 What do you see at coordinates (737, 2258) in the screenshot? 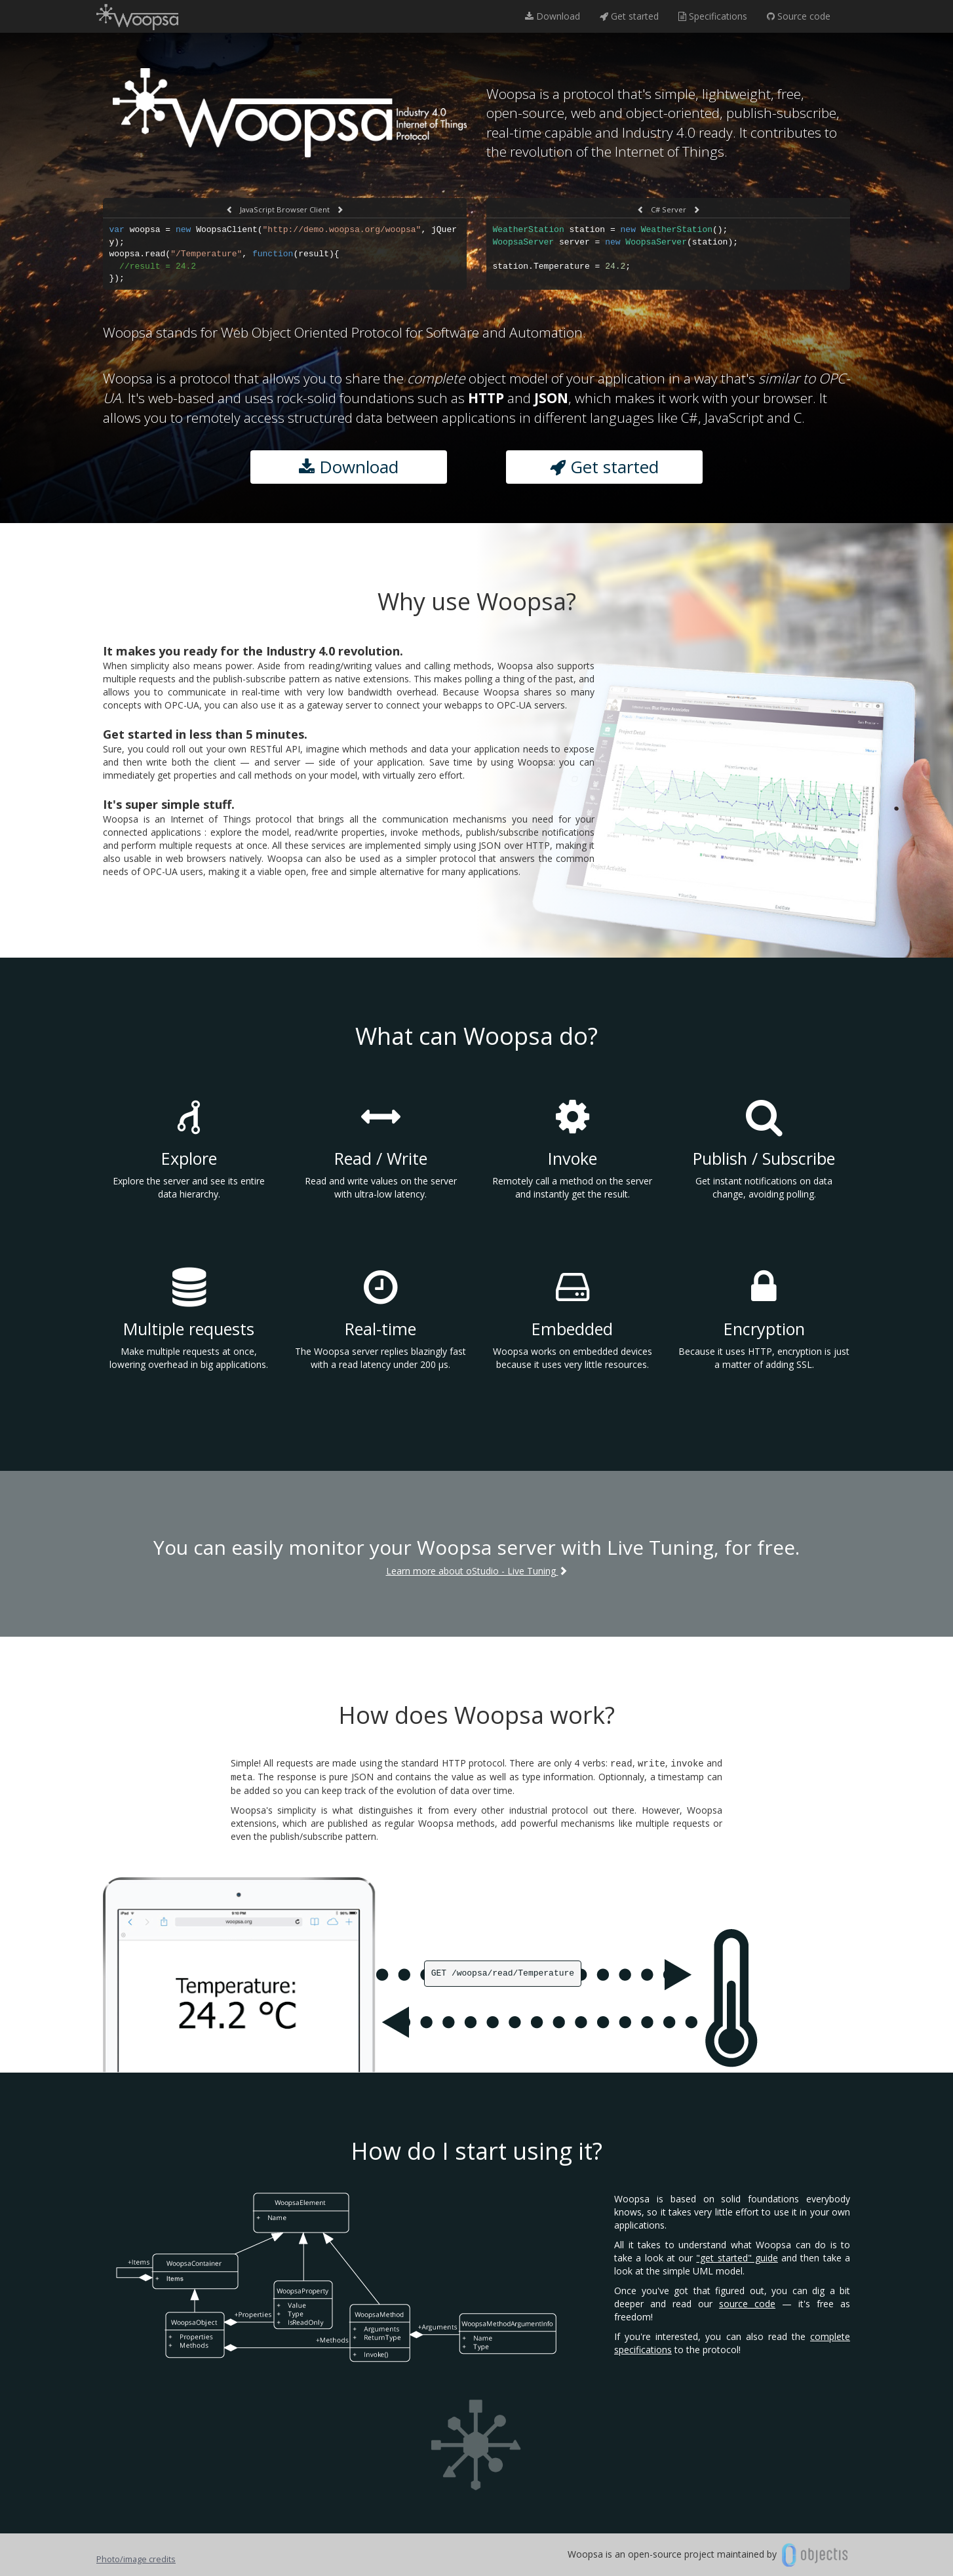
I see `"get started" guide` at bounding box center [737, 2258].